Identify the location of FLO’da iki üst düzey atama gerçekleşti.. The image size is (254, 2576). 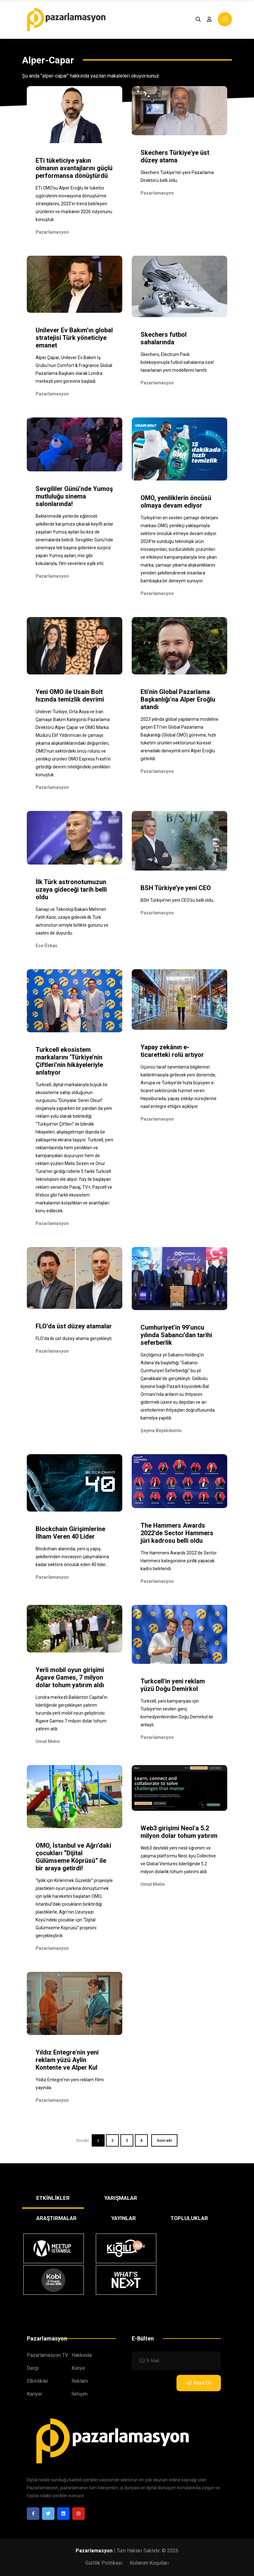
(74, 1338).